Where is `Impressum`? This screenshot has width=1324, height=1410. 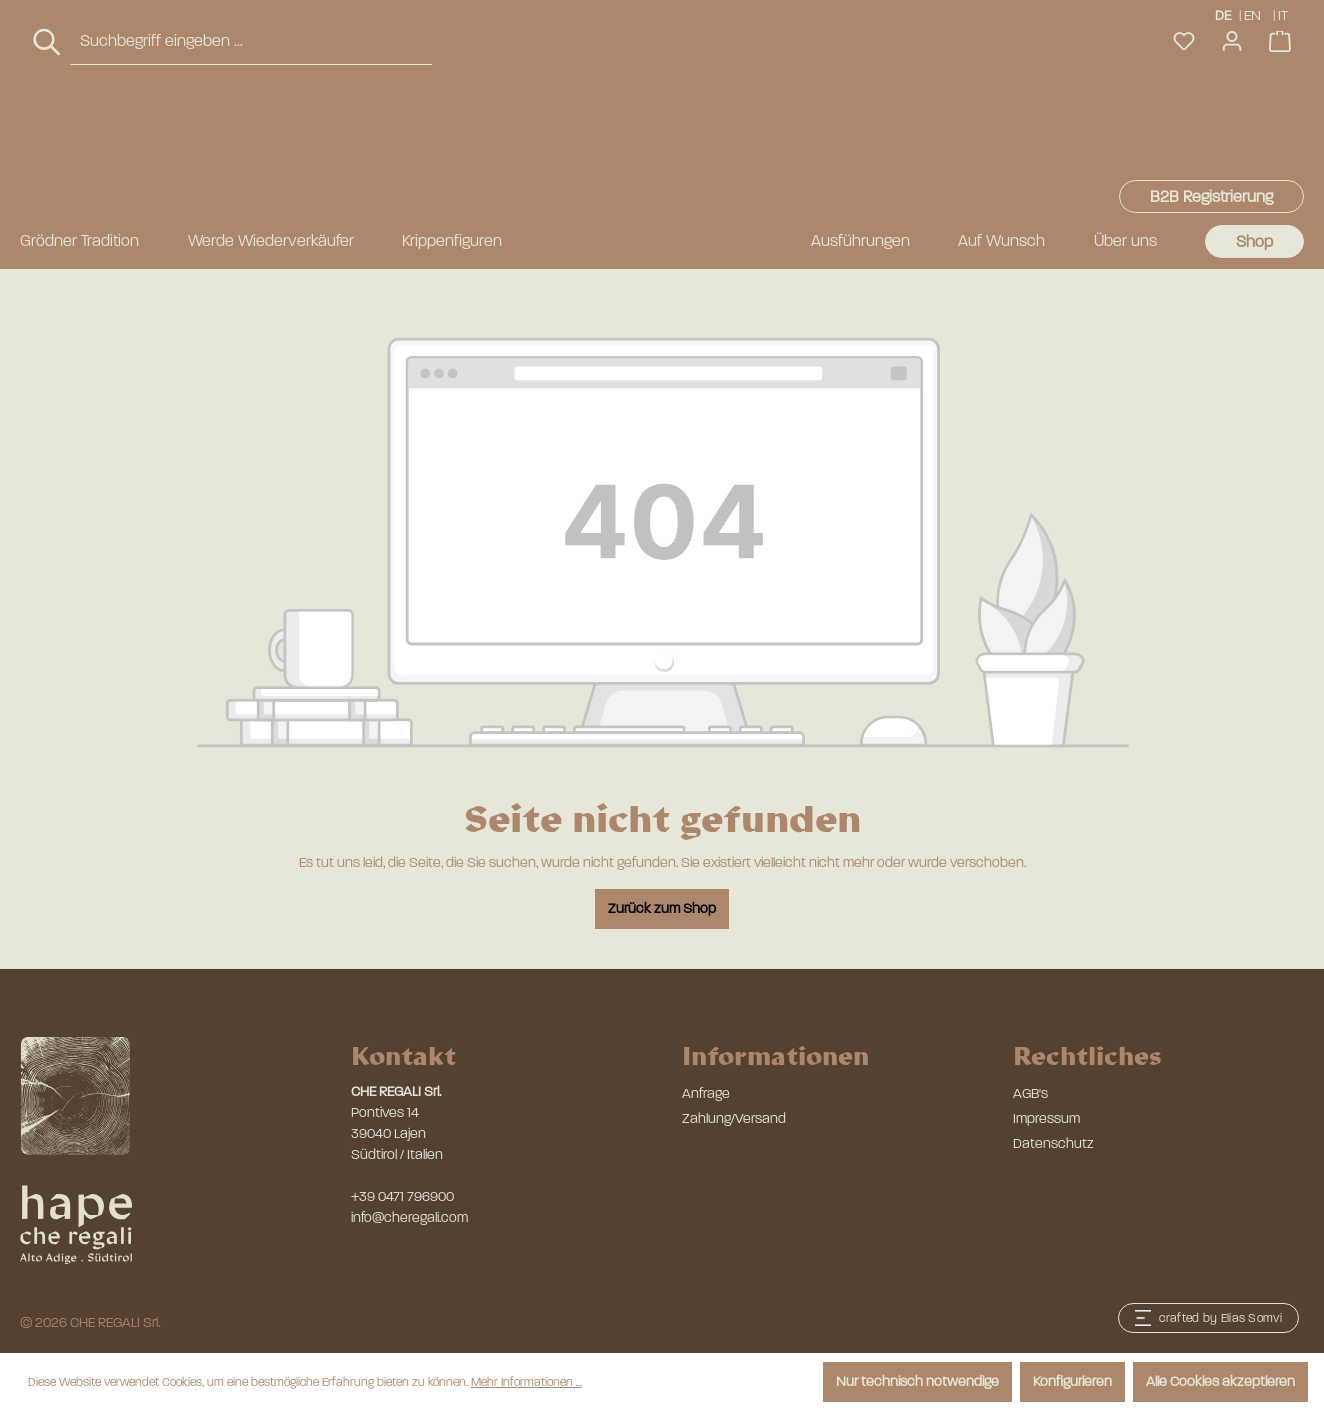
Impressum is located at coordinates (1046, 1118).